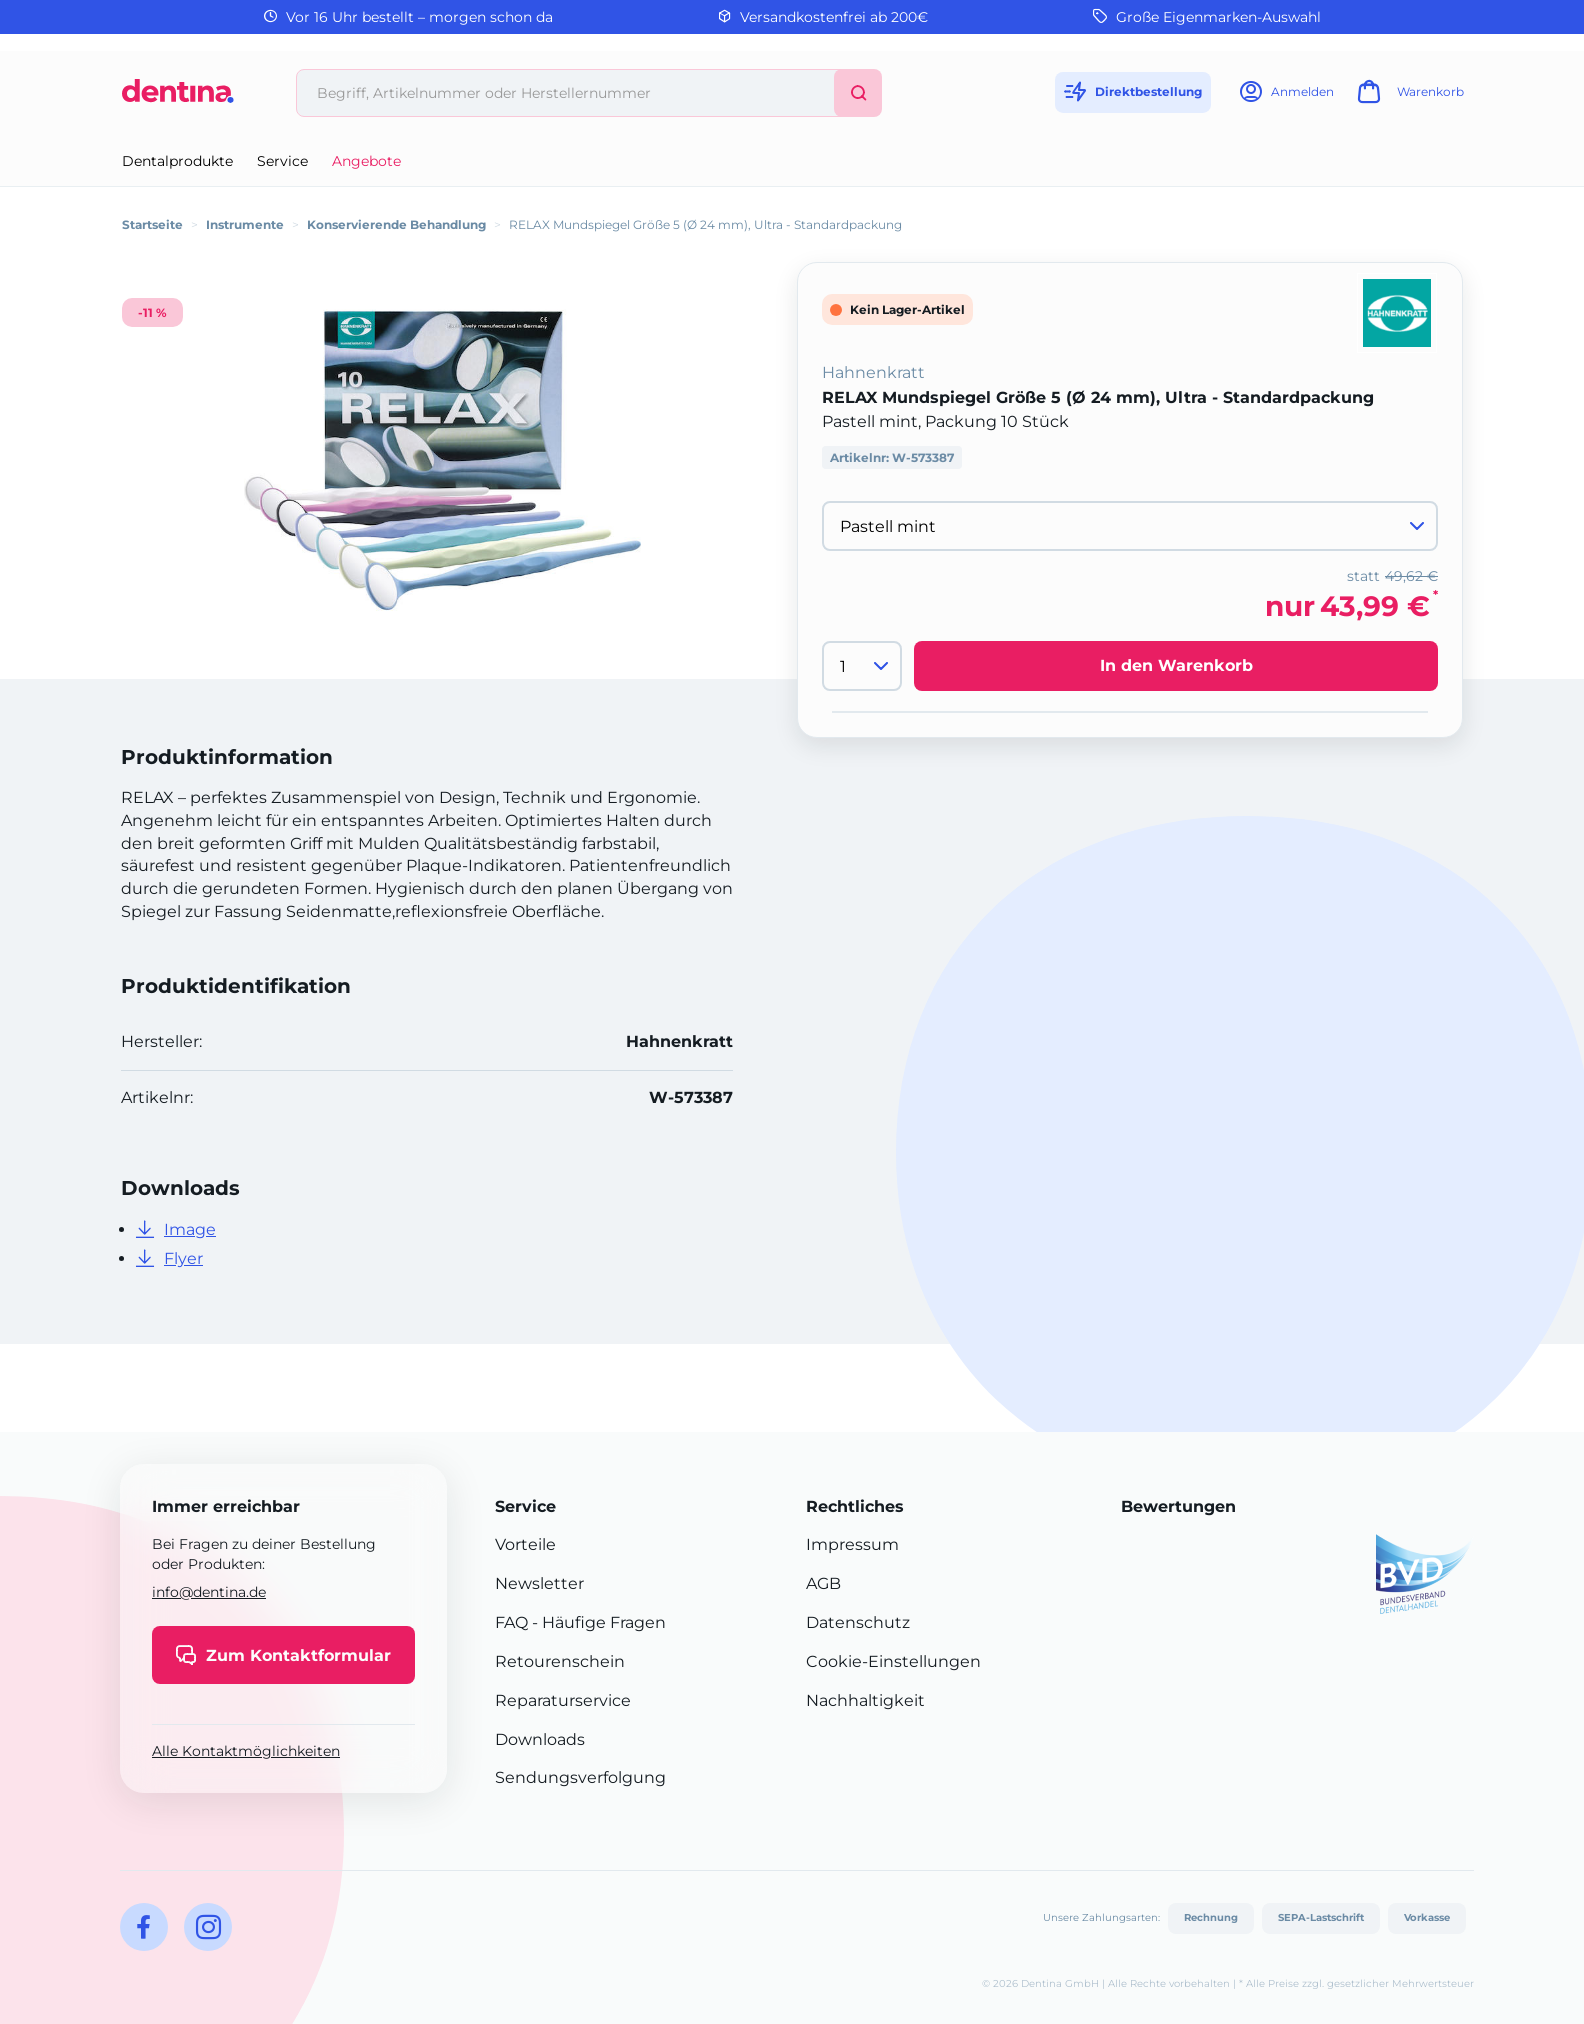  What do you see at coordinates (540, 1739) in the screenshot?
I see `Downloads` at bounding box center [540, 1739].